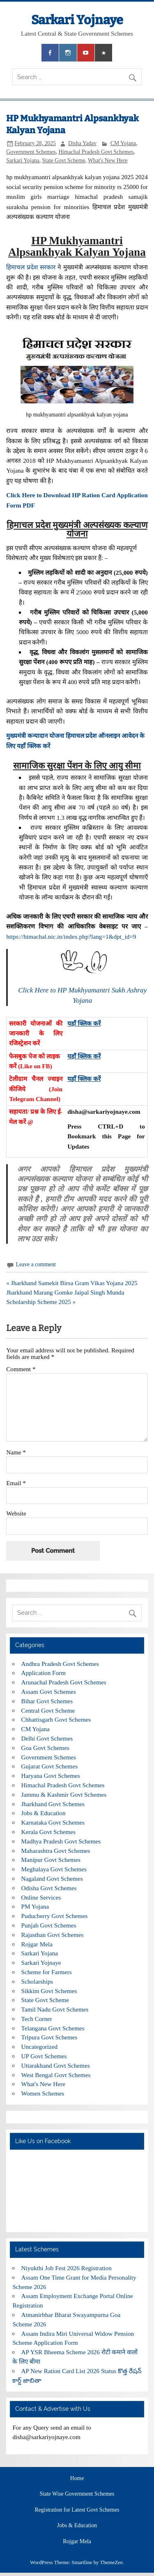 This screenshot has height=2576, width=154. I want to click on Online Services, so click(41, 1897).